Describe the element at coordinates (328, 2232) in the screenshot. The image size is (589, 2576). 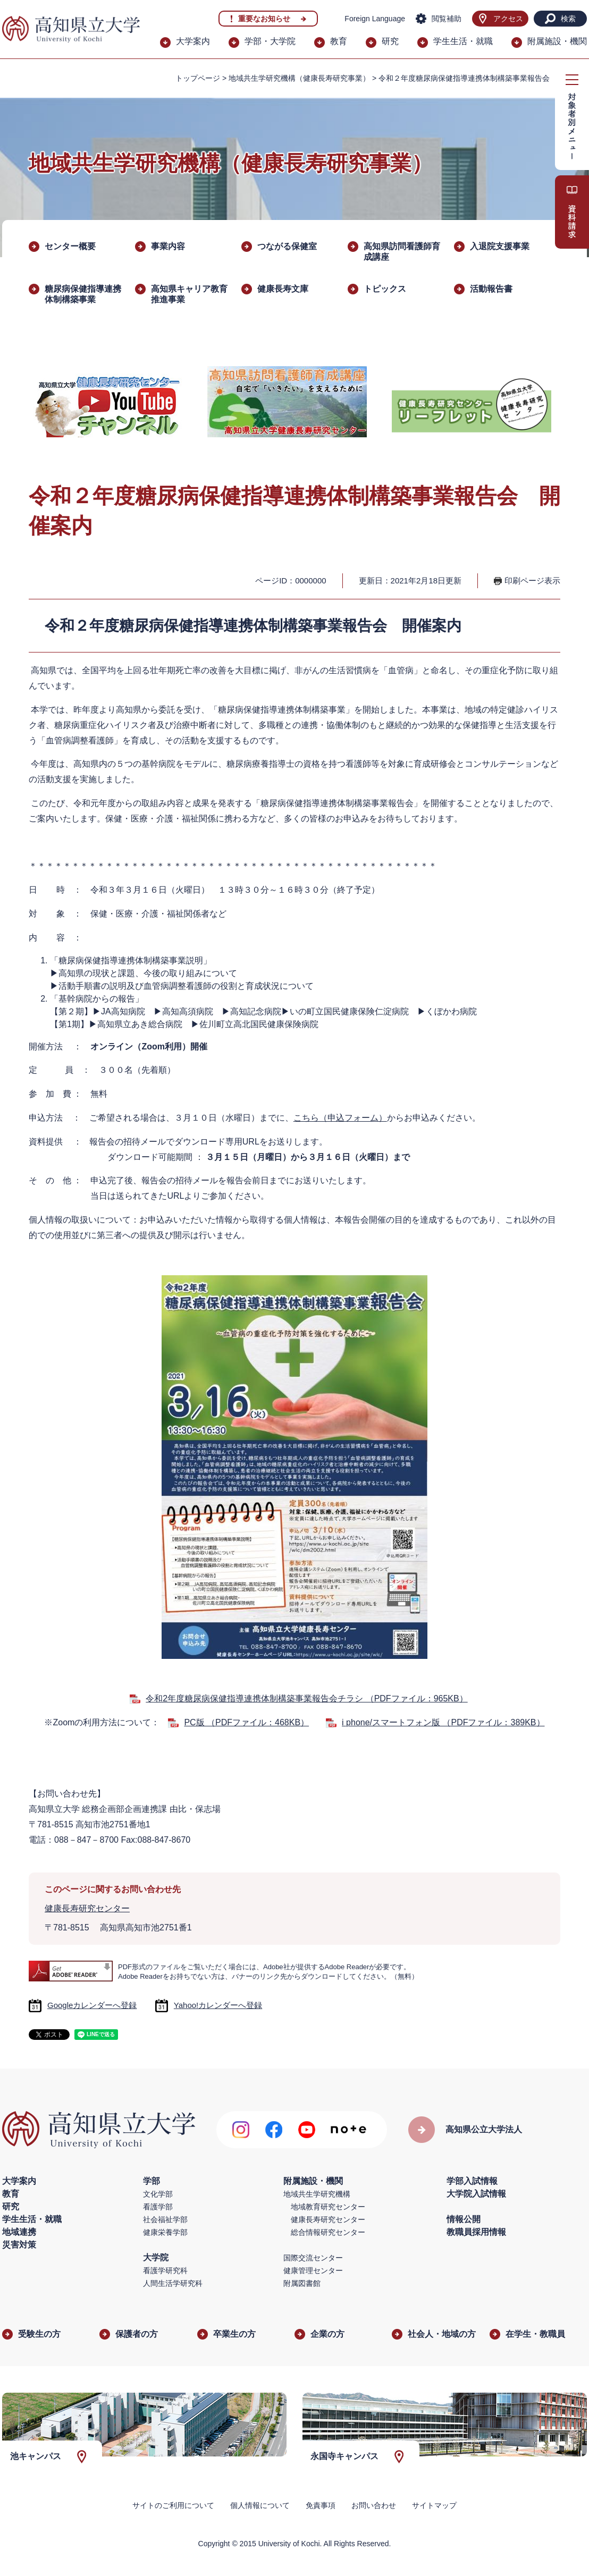
I see `総合情報研究センター` at that location.